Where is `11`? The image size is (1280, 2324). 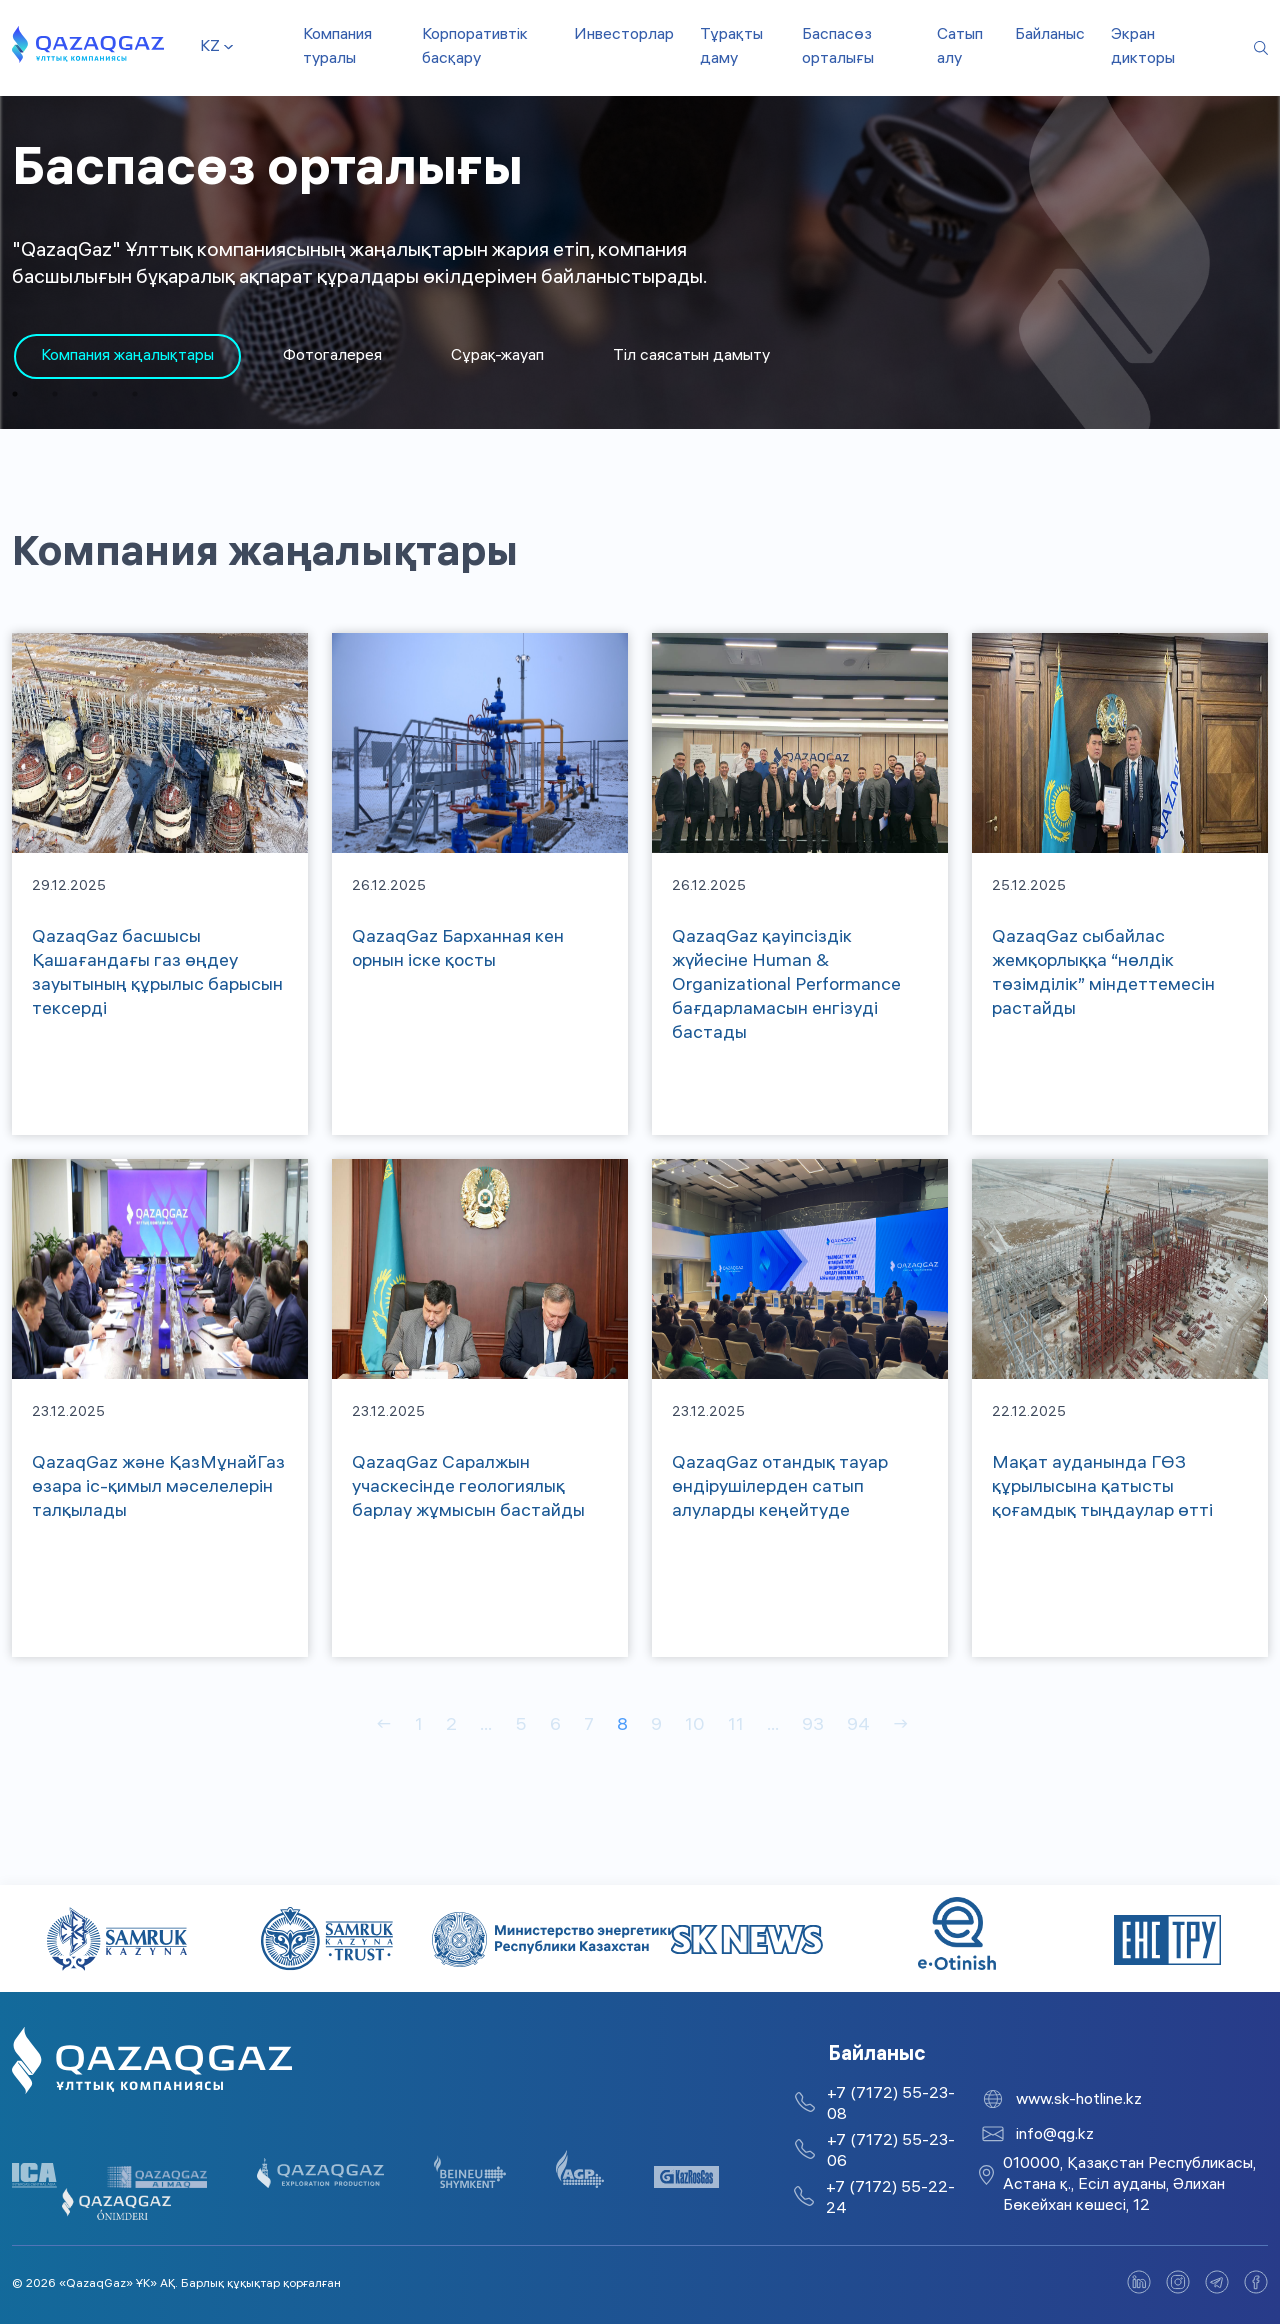
11 is located at coordinates (736, 1726).